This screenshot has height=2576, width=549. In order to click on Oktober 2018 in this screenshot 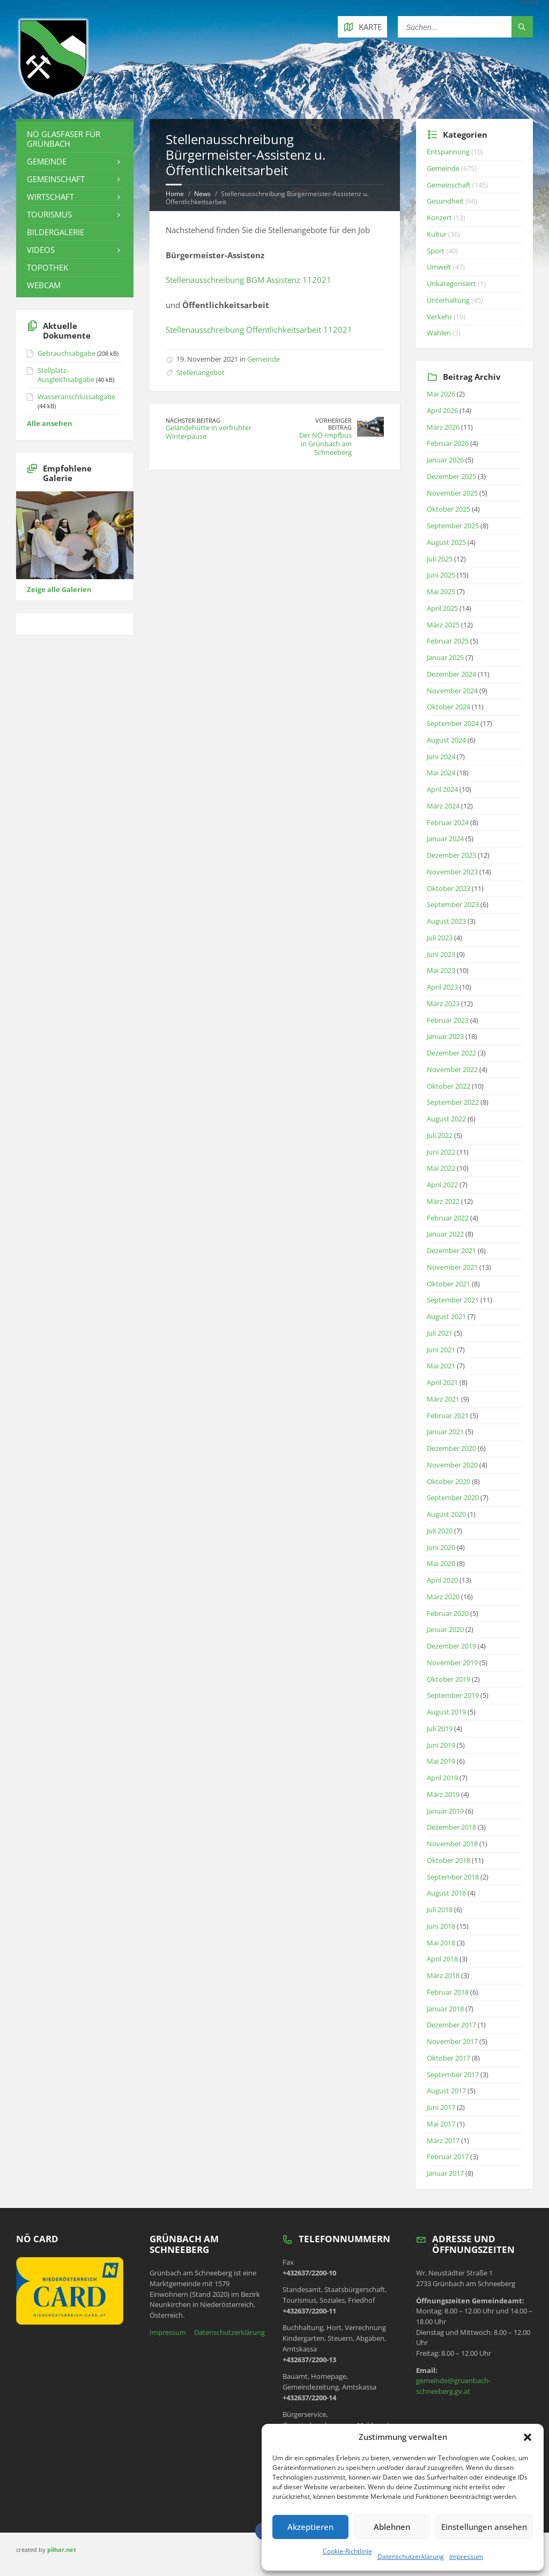, I will do `click(448, 1860)`.